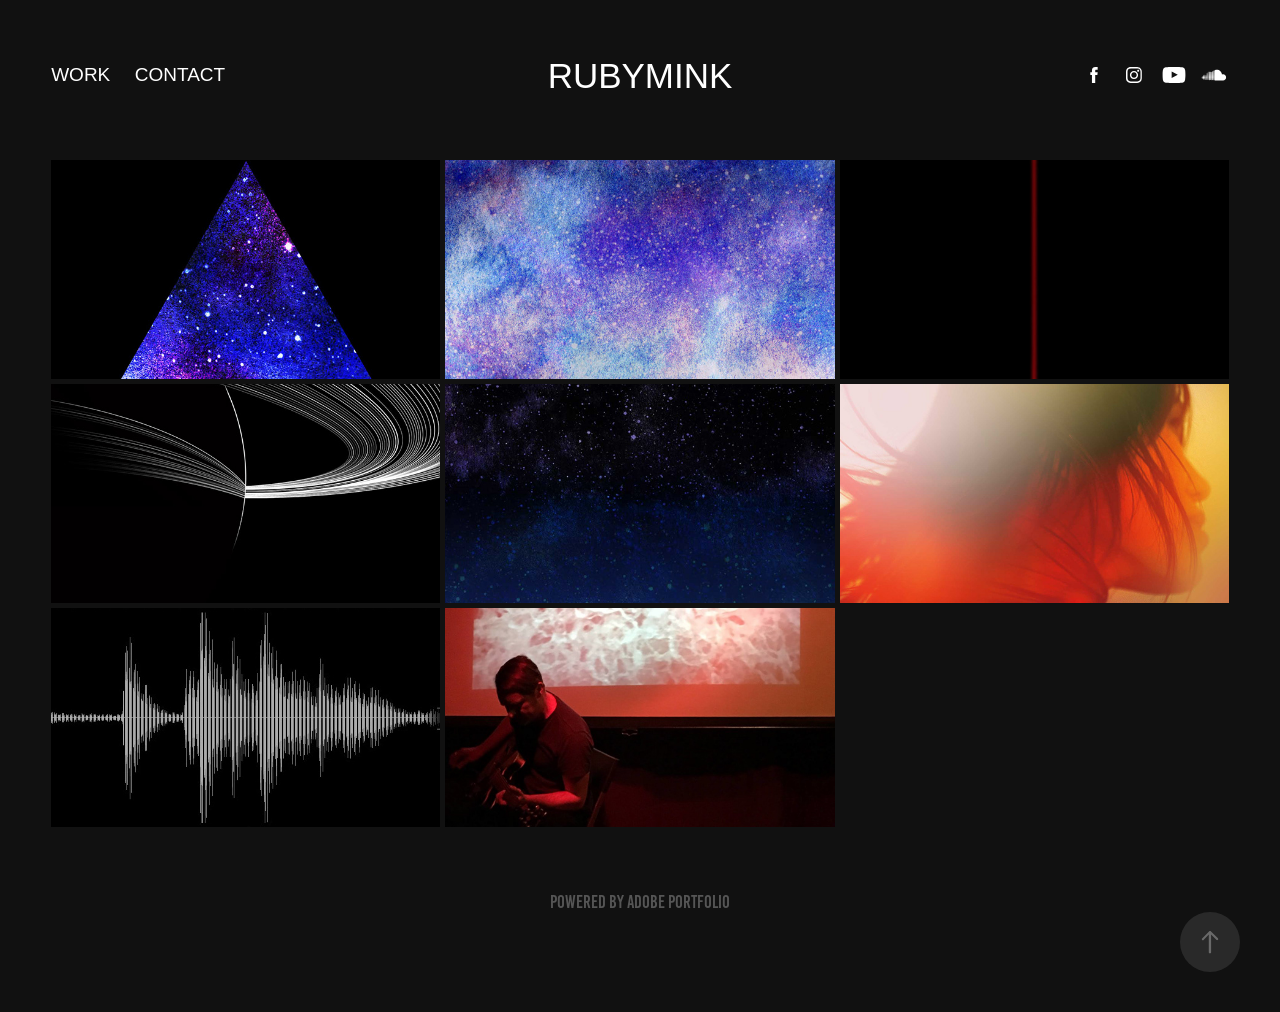  What do you see at coordinates (180, 74) in the screenshot?
I see `Contact` at bounding box center [180, 74].